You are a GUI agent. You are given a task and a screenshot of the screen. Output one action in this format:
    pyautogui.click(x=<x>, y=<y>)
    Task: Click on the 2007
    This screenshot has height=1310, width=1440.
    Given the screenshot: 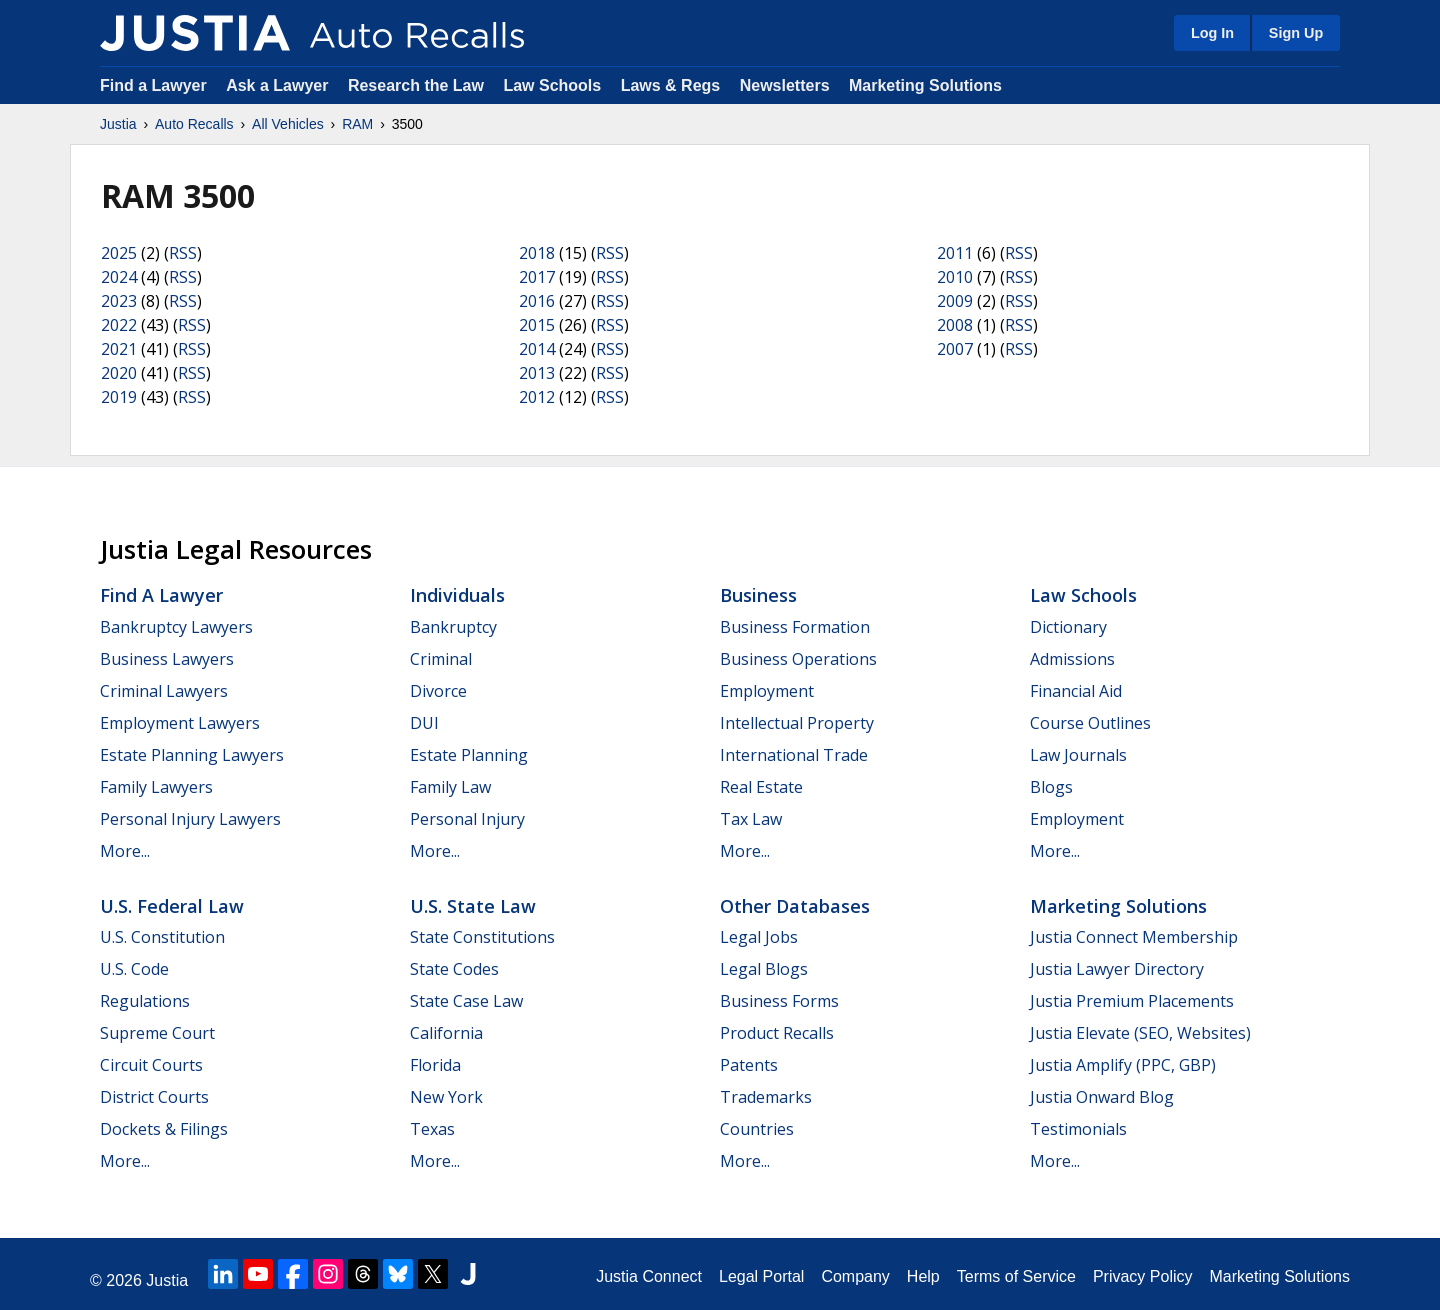 What is the action you would take?
    pyautogui.click(x=955, y=349)
    